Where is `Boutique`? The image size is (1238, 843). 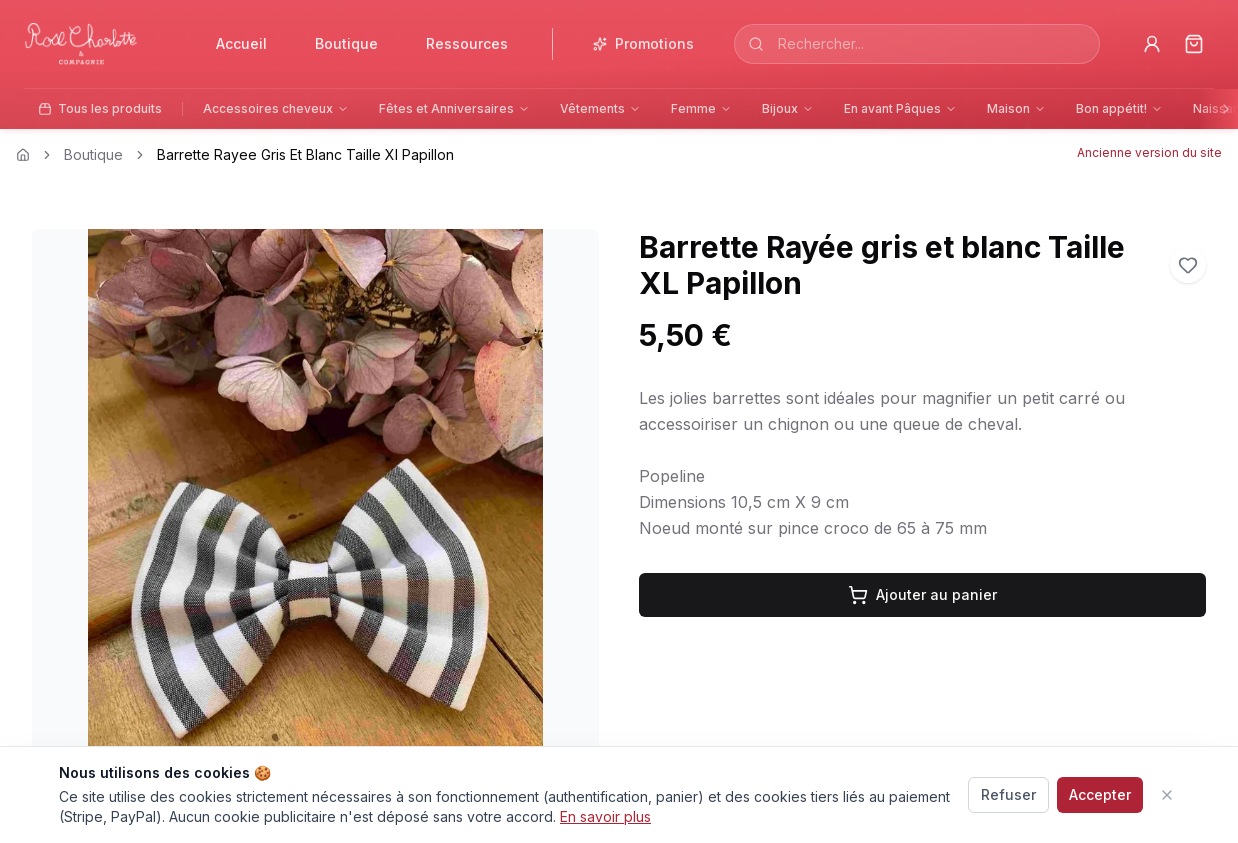 Boutique is located at coordinates (93, 154).